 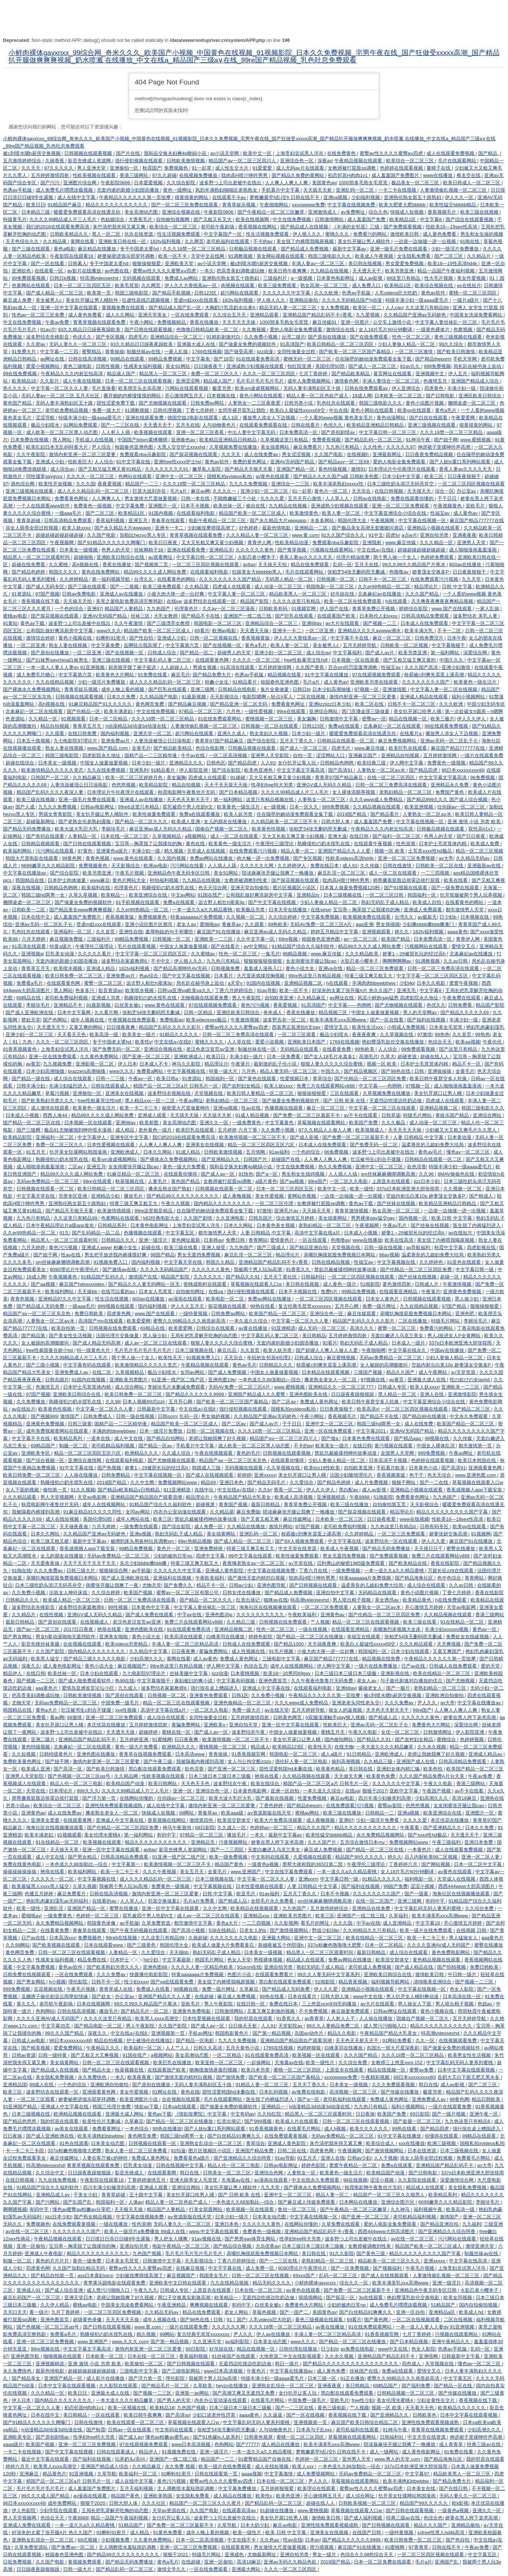 I want to click on 国产8X人视频免费观看, so click(x=300, y=1541).